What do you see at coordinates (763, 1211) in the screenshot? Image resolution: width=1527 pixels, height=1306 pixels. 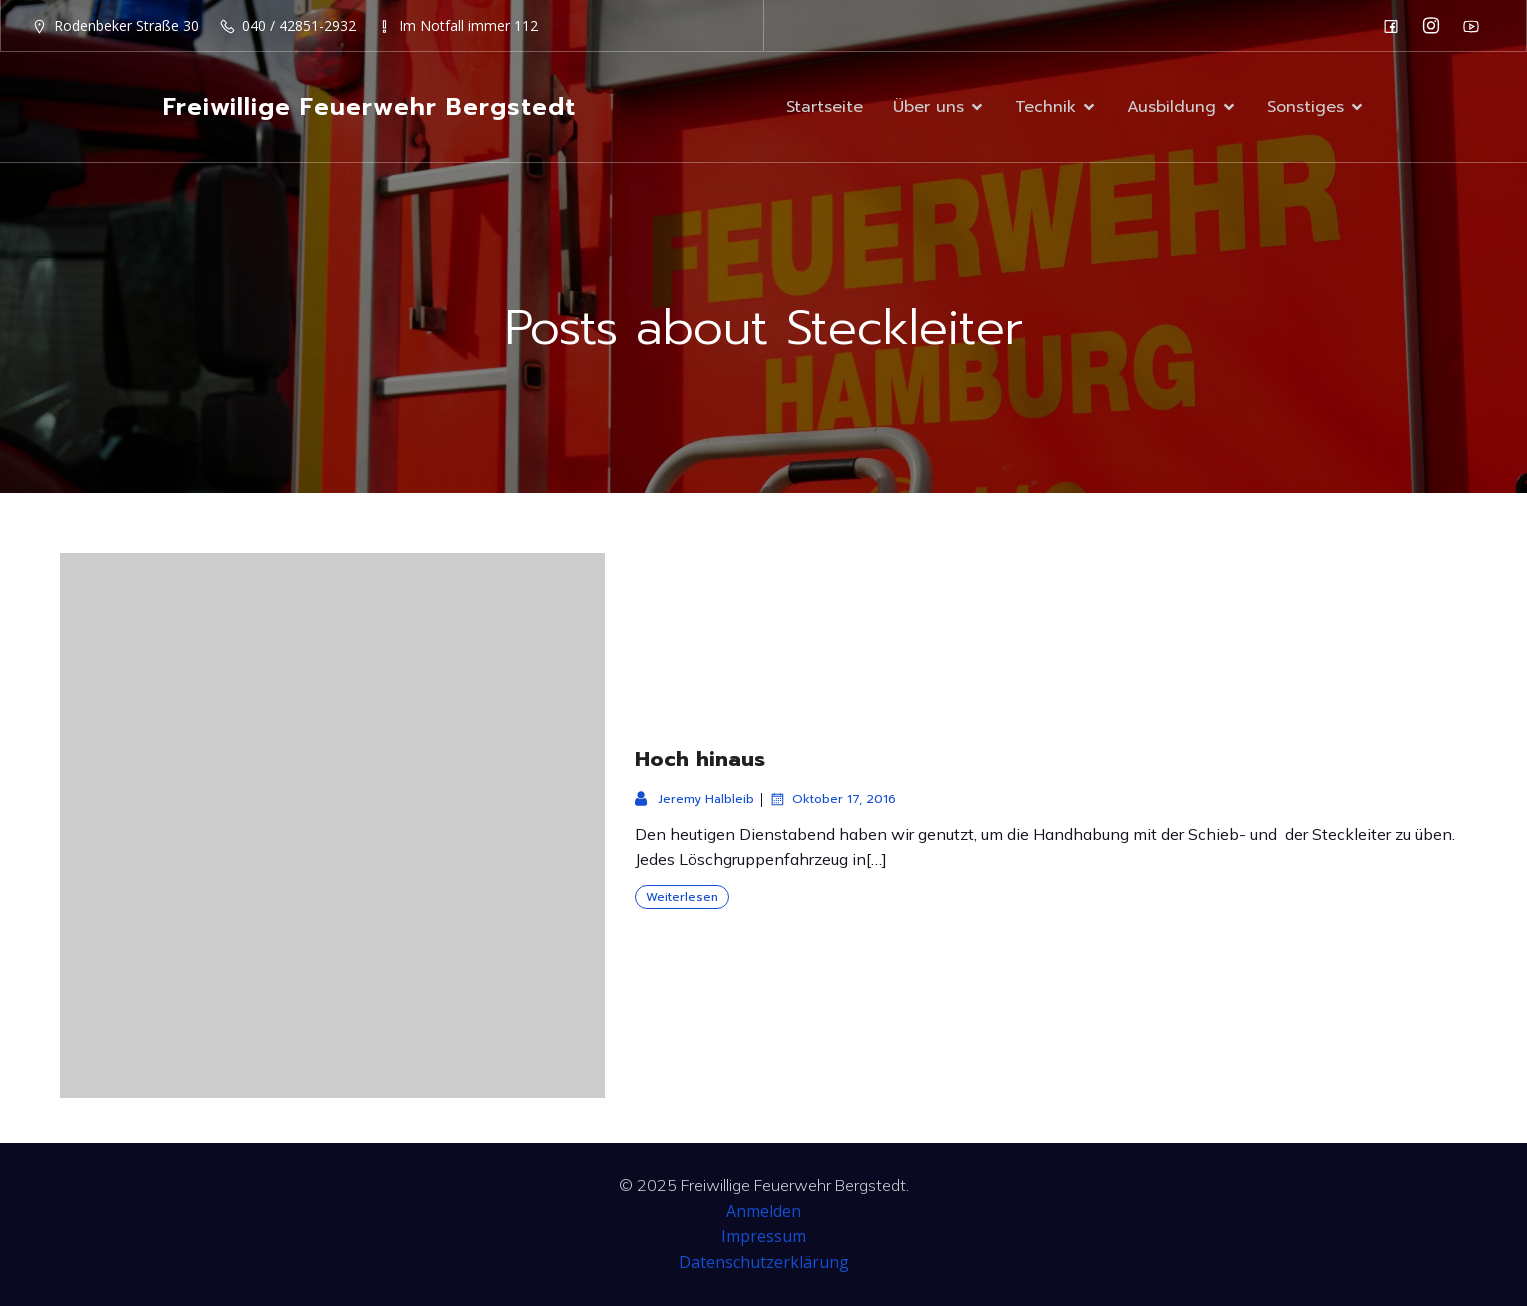 I see `Anmelden` at bounding box center [763, 1211].